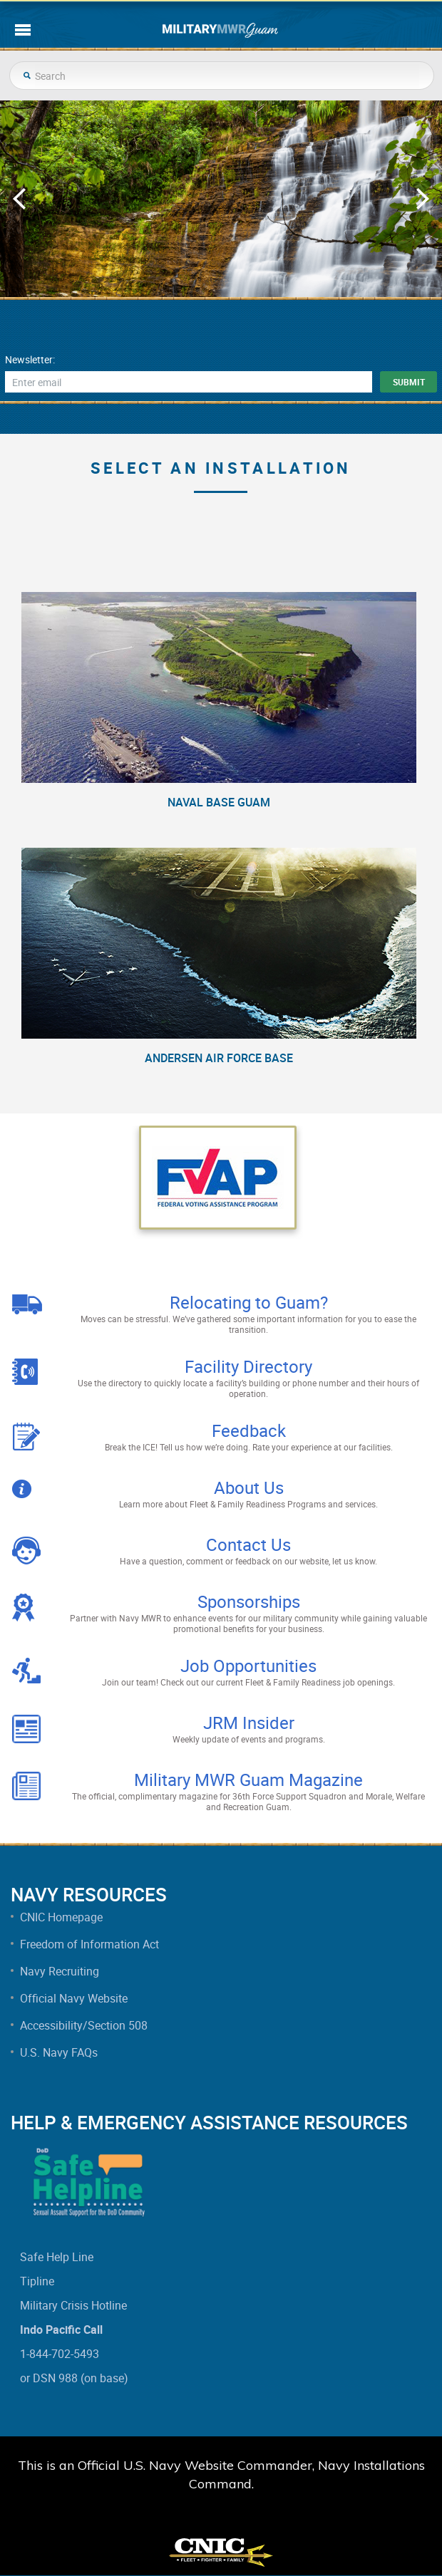 This screenshot has width=442, height=2576. Describe the element at coordinates (59, 2354) in the screenshot. I see `1-844-702-5493` at that location.